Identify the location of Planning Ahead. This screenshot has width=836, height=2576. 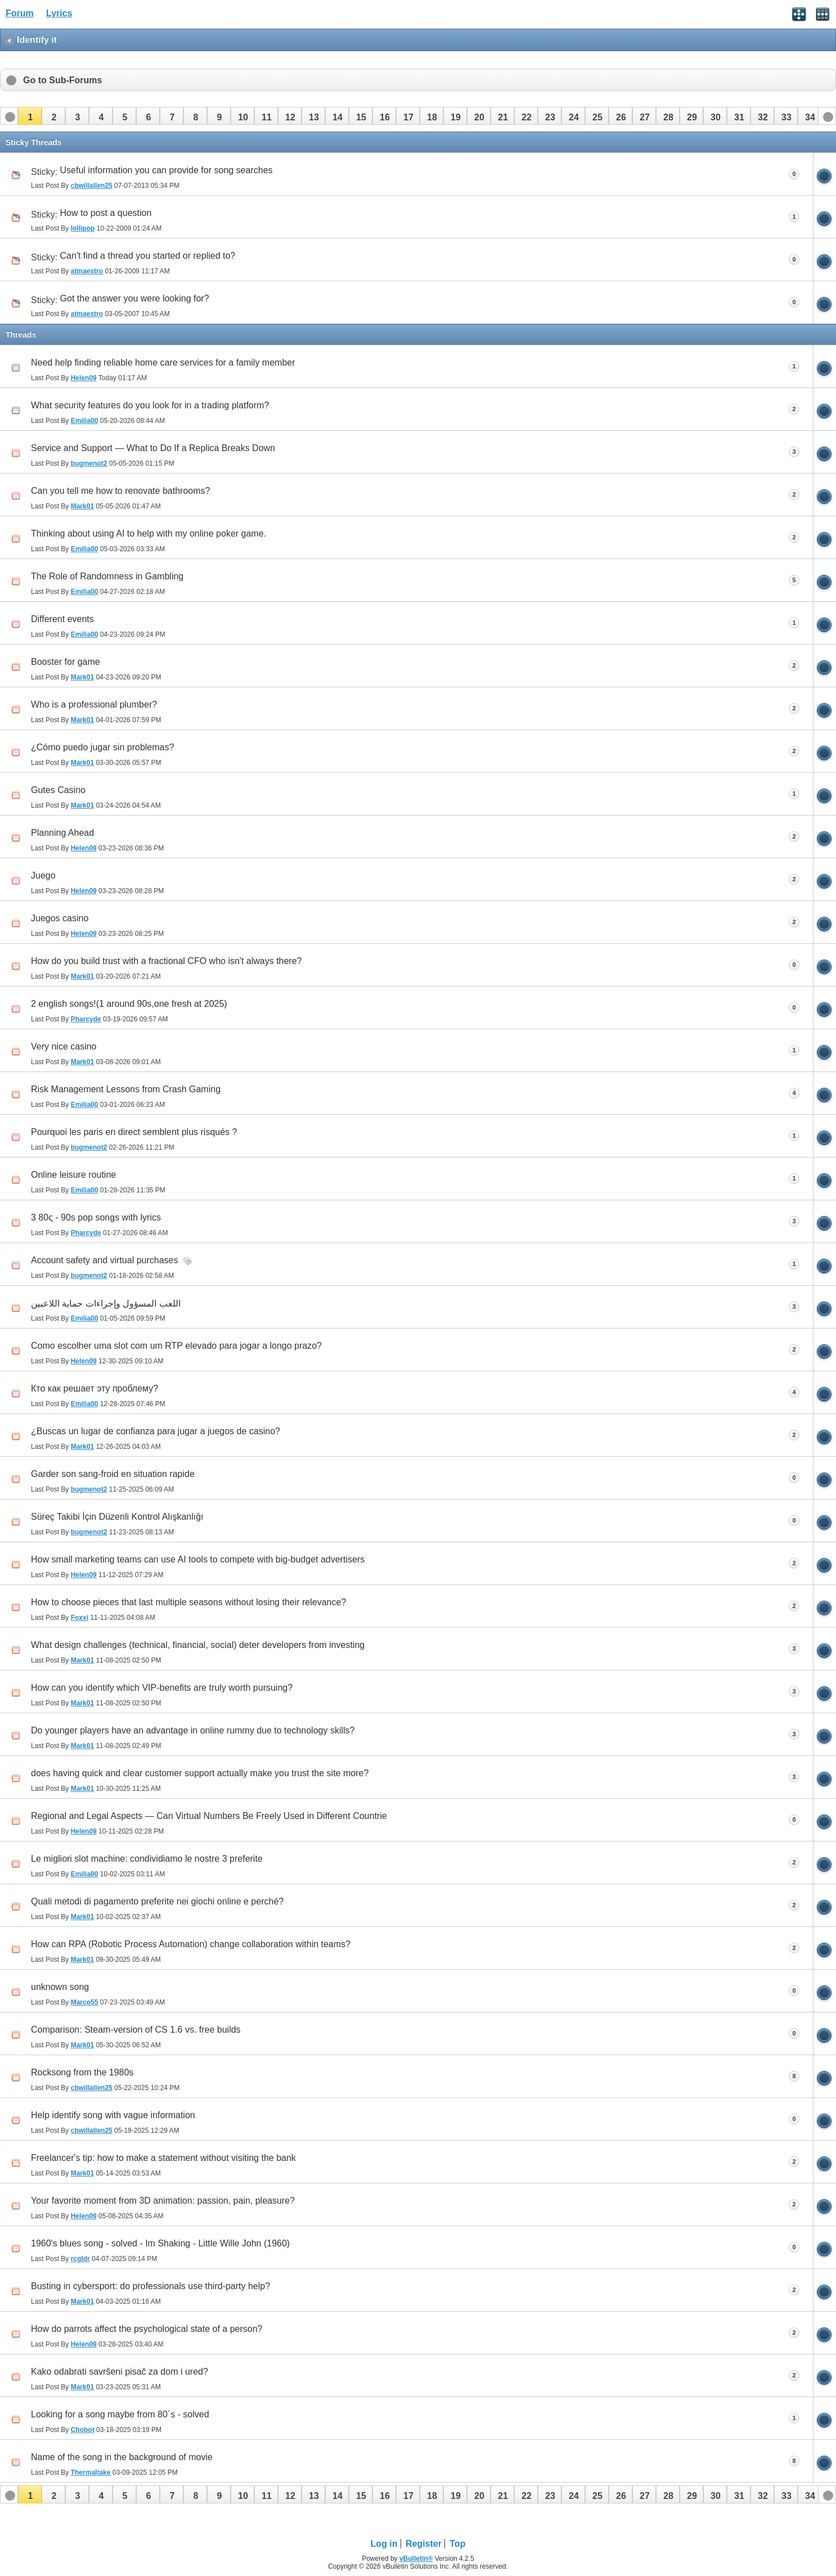
(62, 832).